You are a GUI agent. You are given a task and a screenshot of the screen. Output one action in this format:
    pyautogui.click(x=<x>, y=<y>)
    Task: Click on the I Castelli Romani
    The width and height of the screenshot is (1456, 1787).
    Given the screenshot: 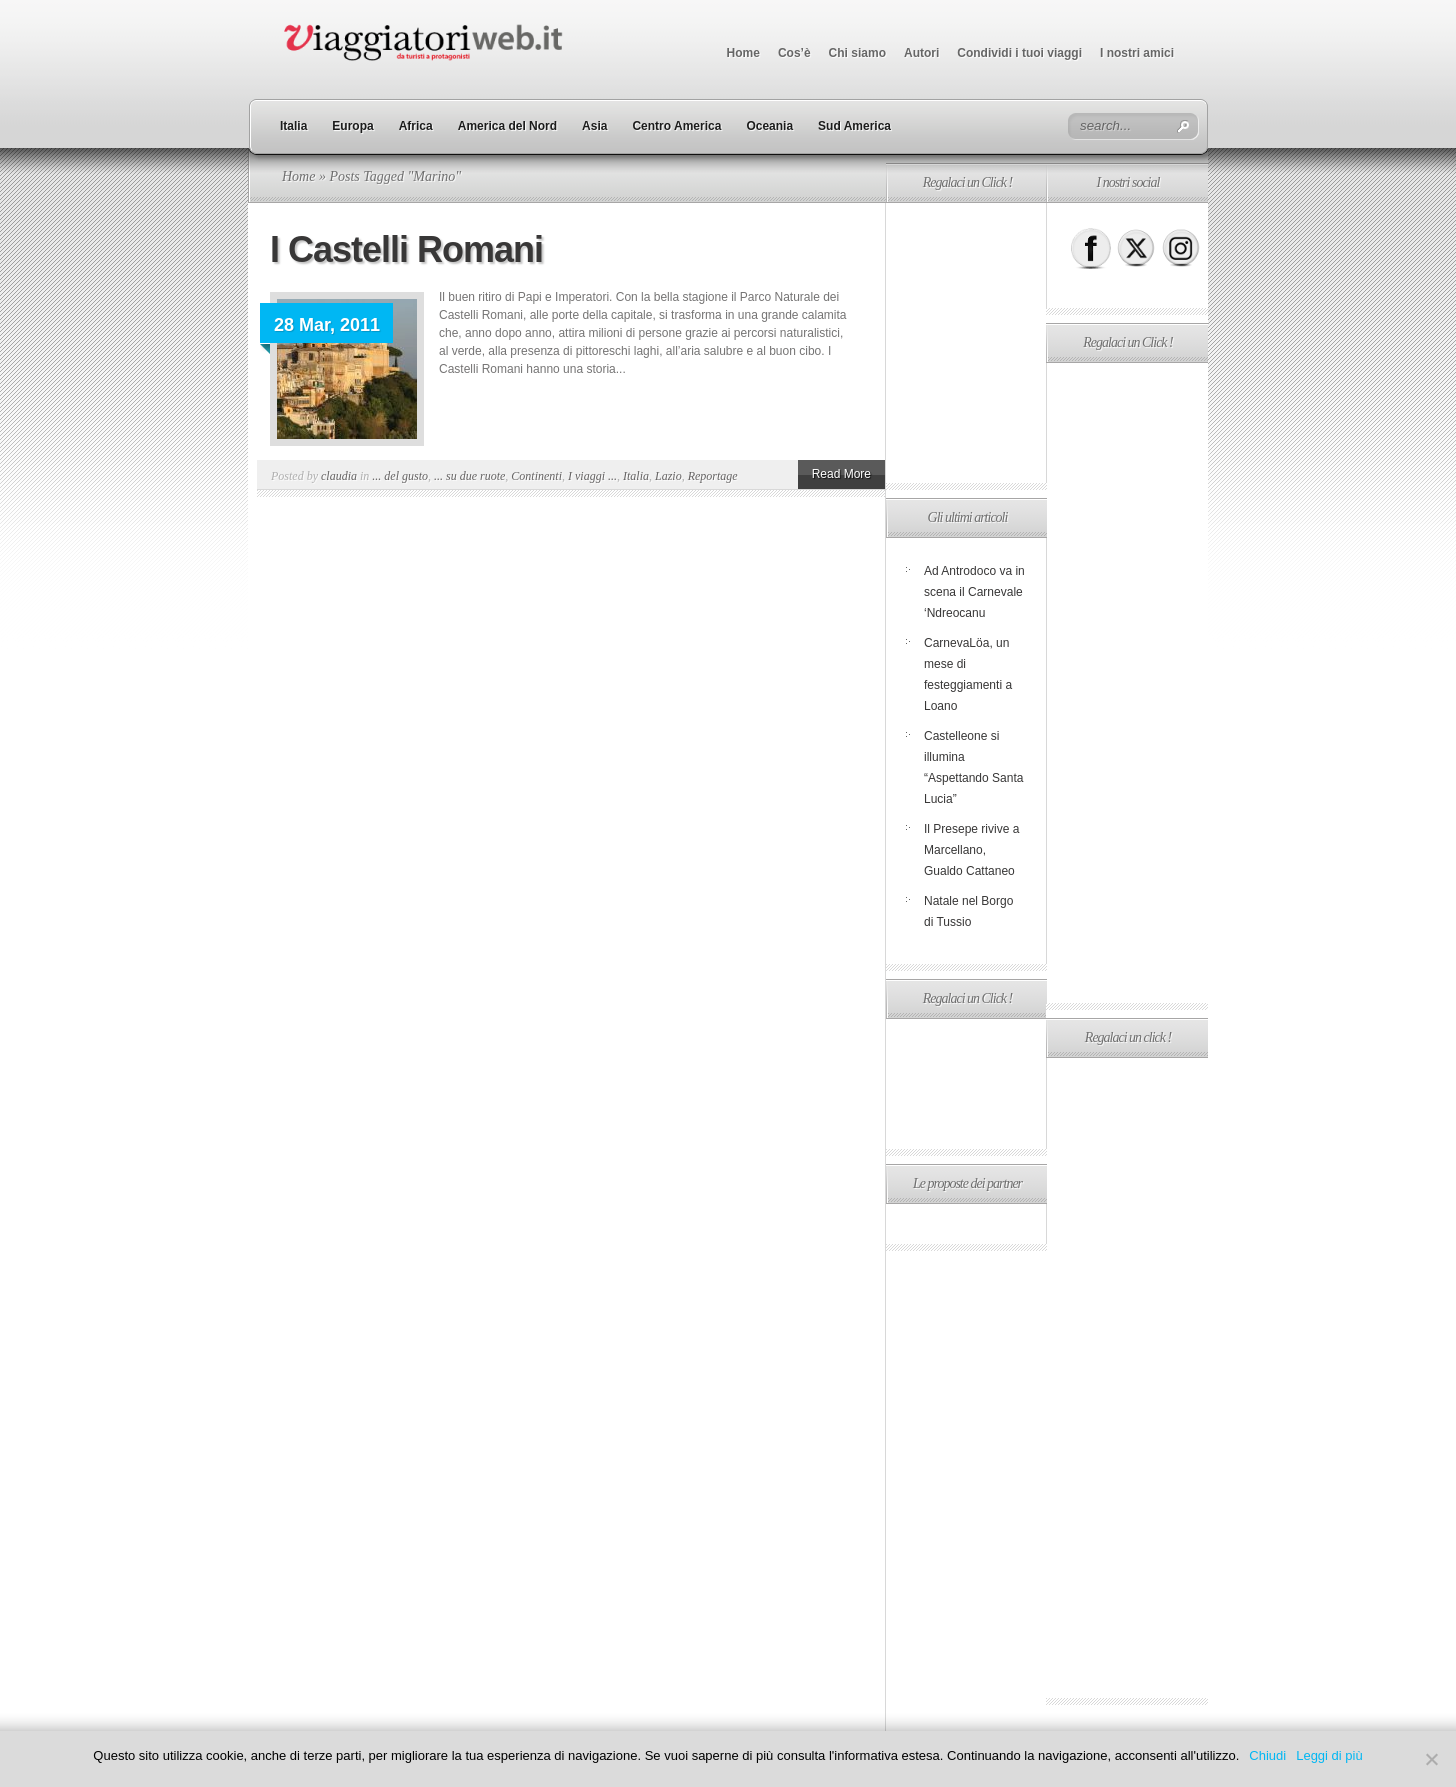 What is the action you would take?
    pyautogui.click(x=406, y=249)
    